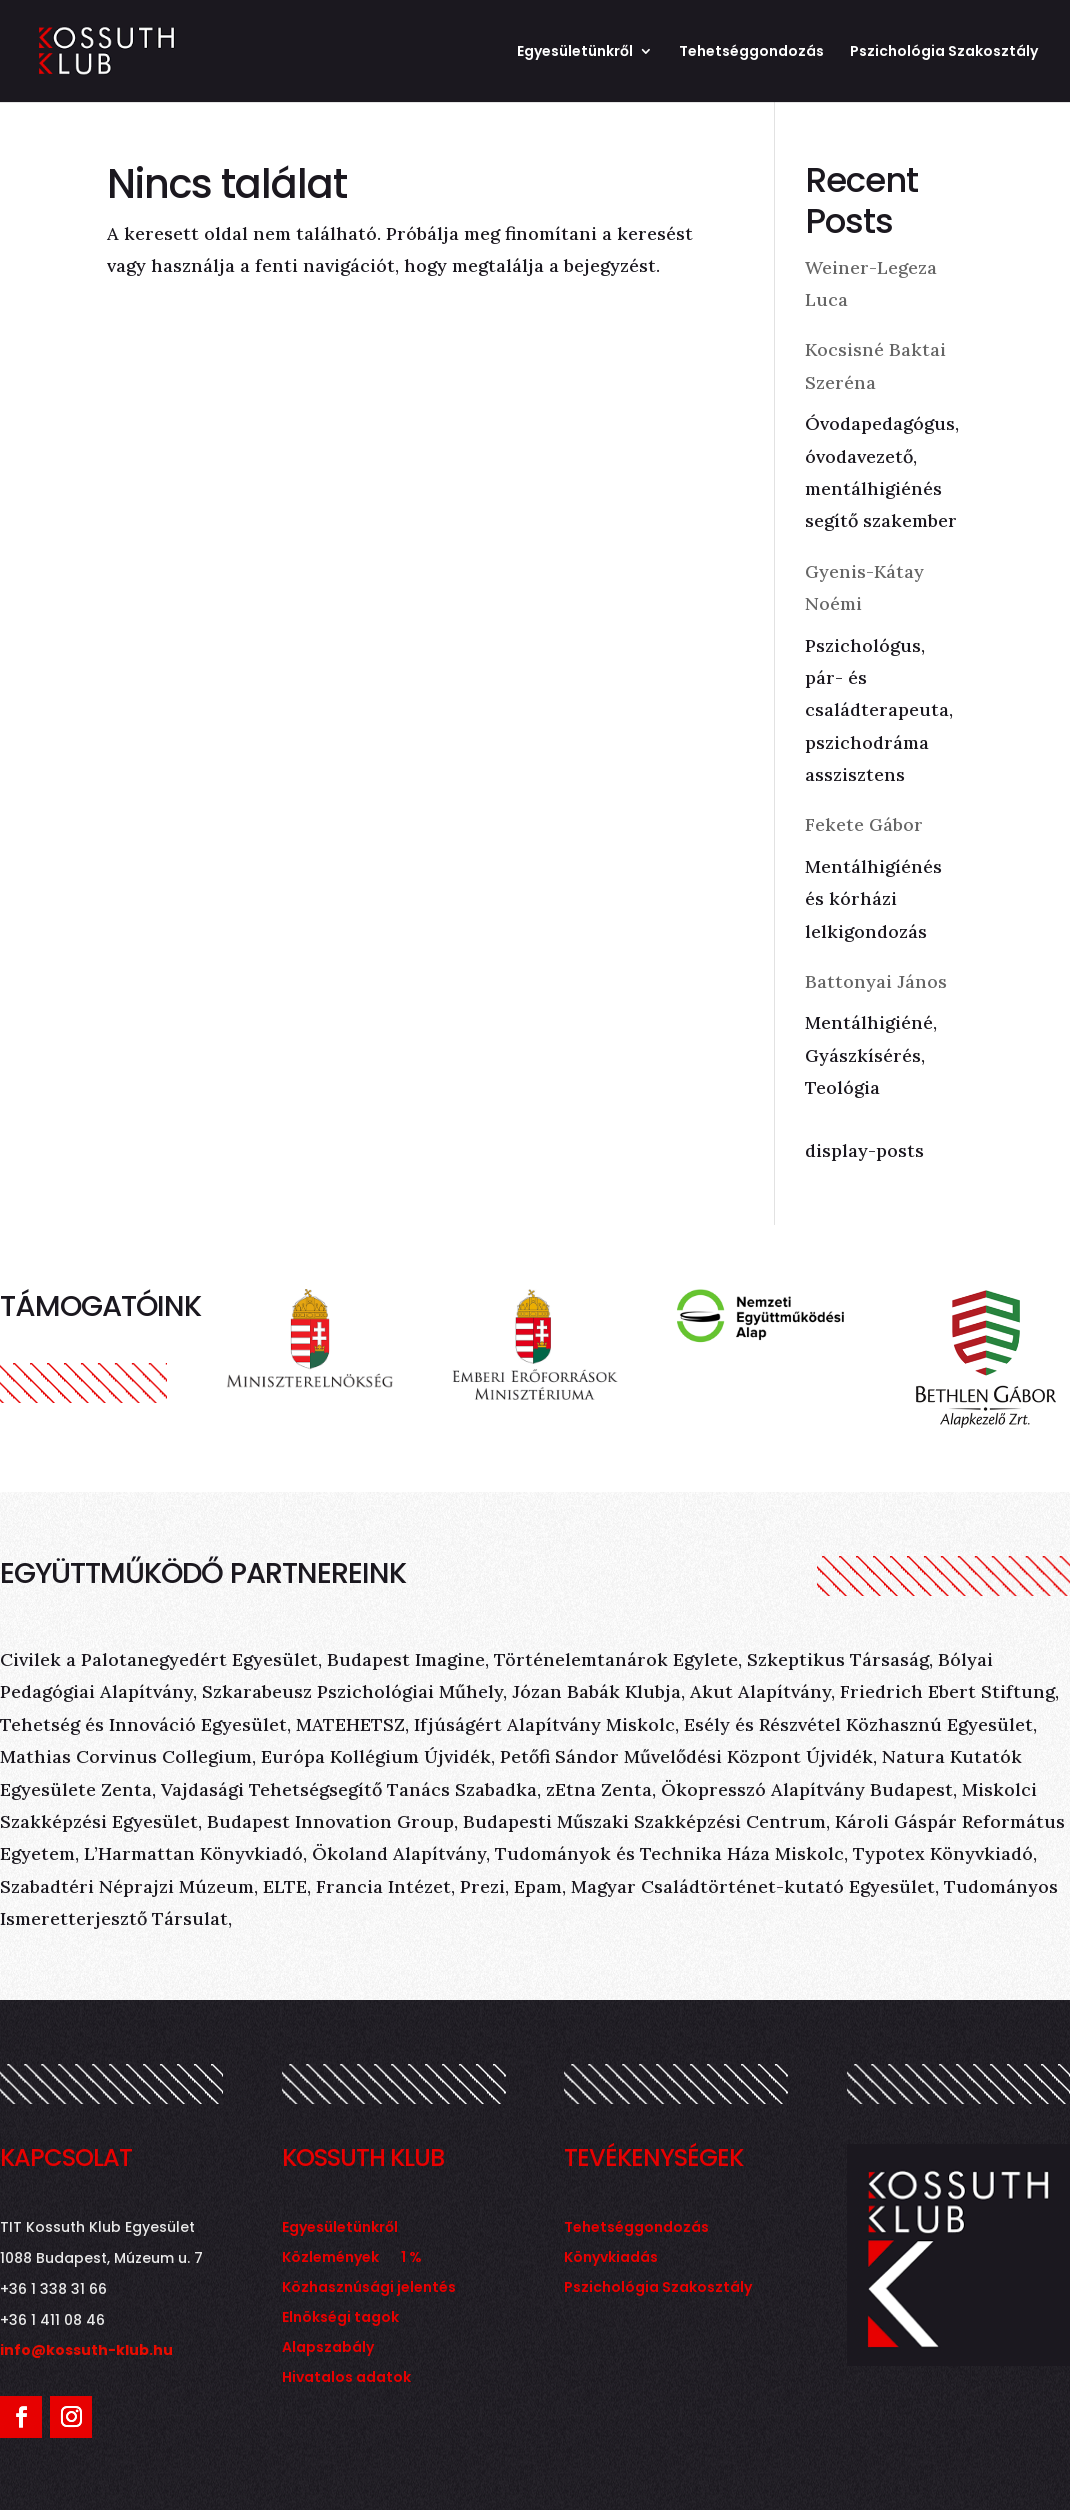 The width and height of the screenshot is (1070, 2510). I want to click on 1 %, so click(411, 2258).